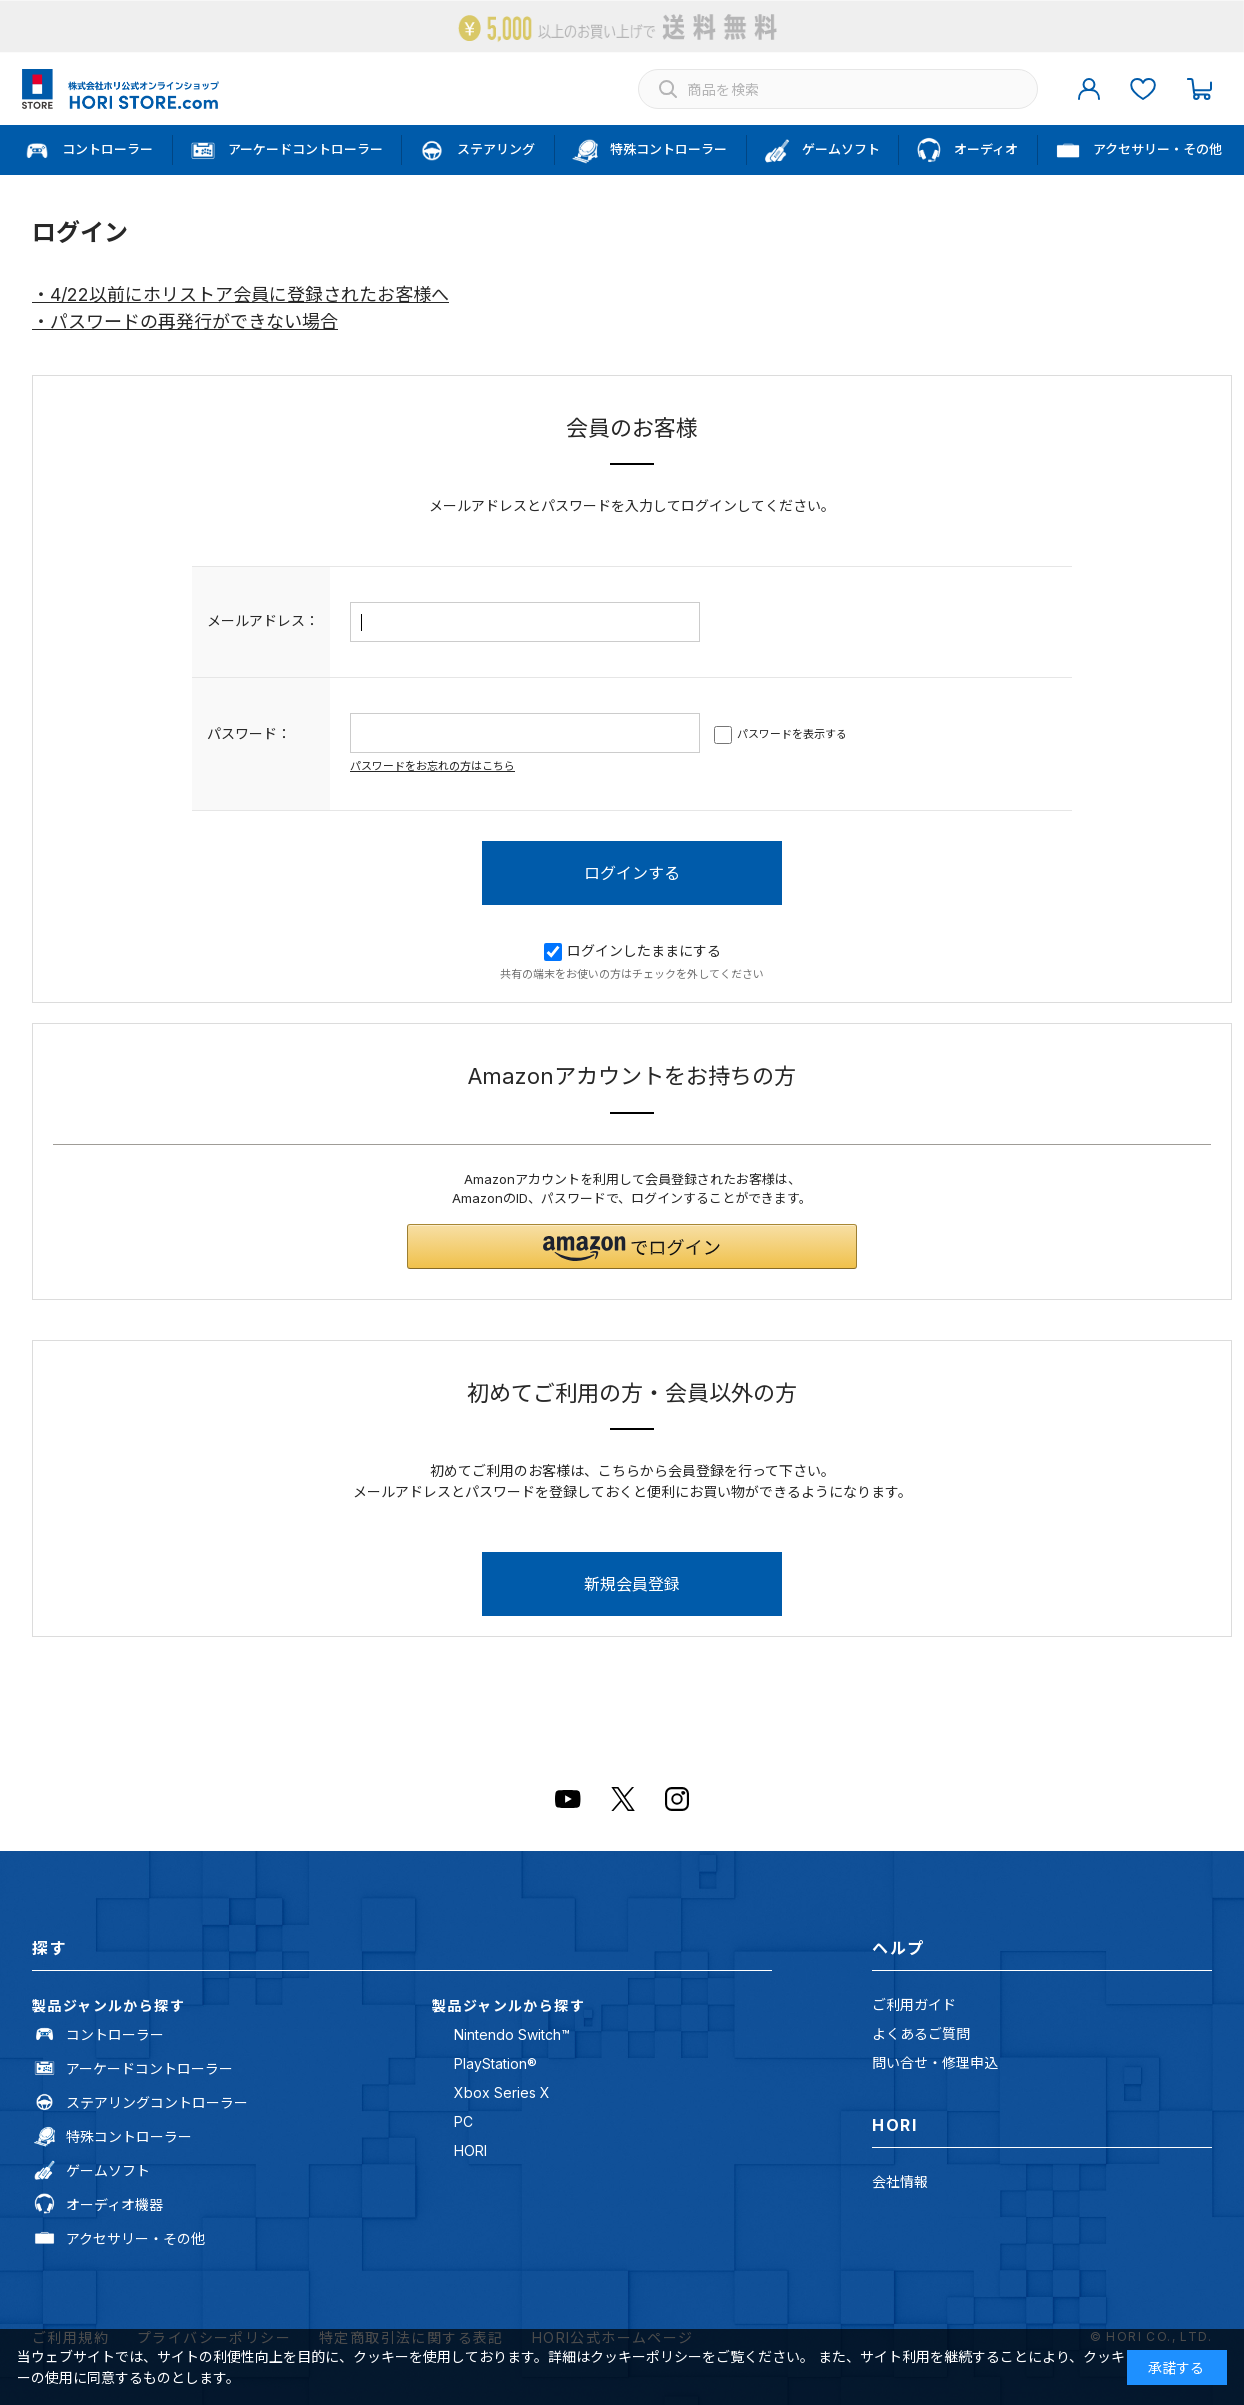  Describe the element at coordinates (632, 950) in the screenshot. I see `ログインしたままにする` at that location.